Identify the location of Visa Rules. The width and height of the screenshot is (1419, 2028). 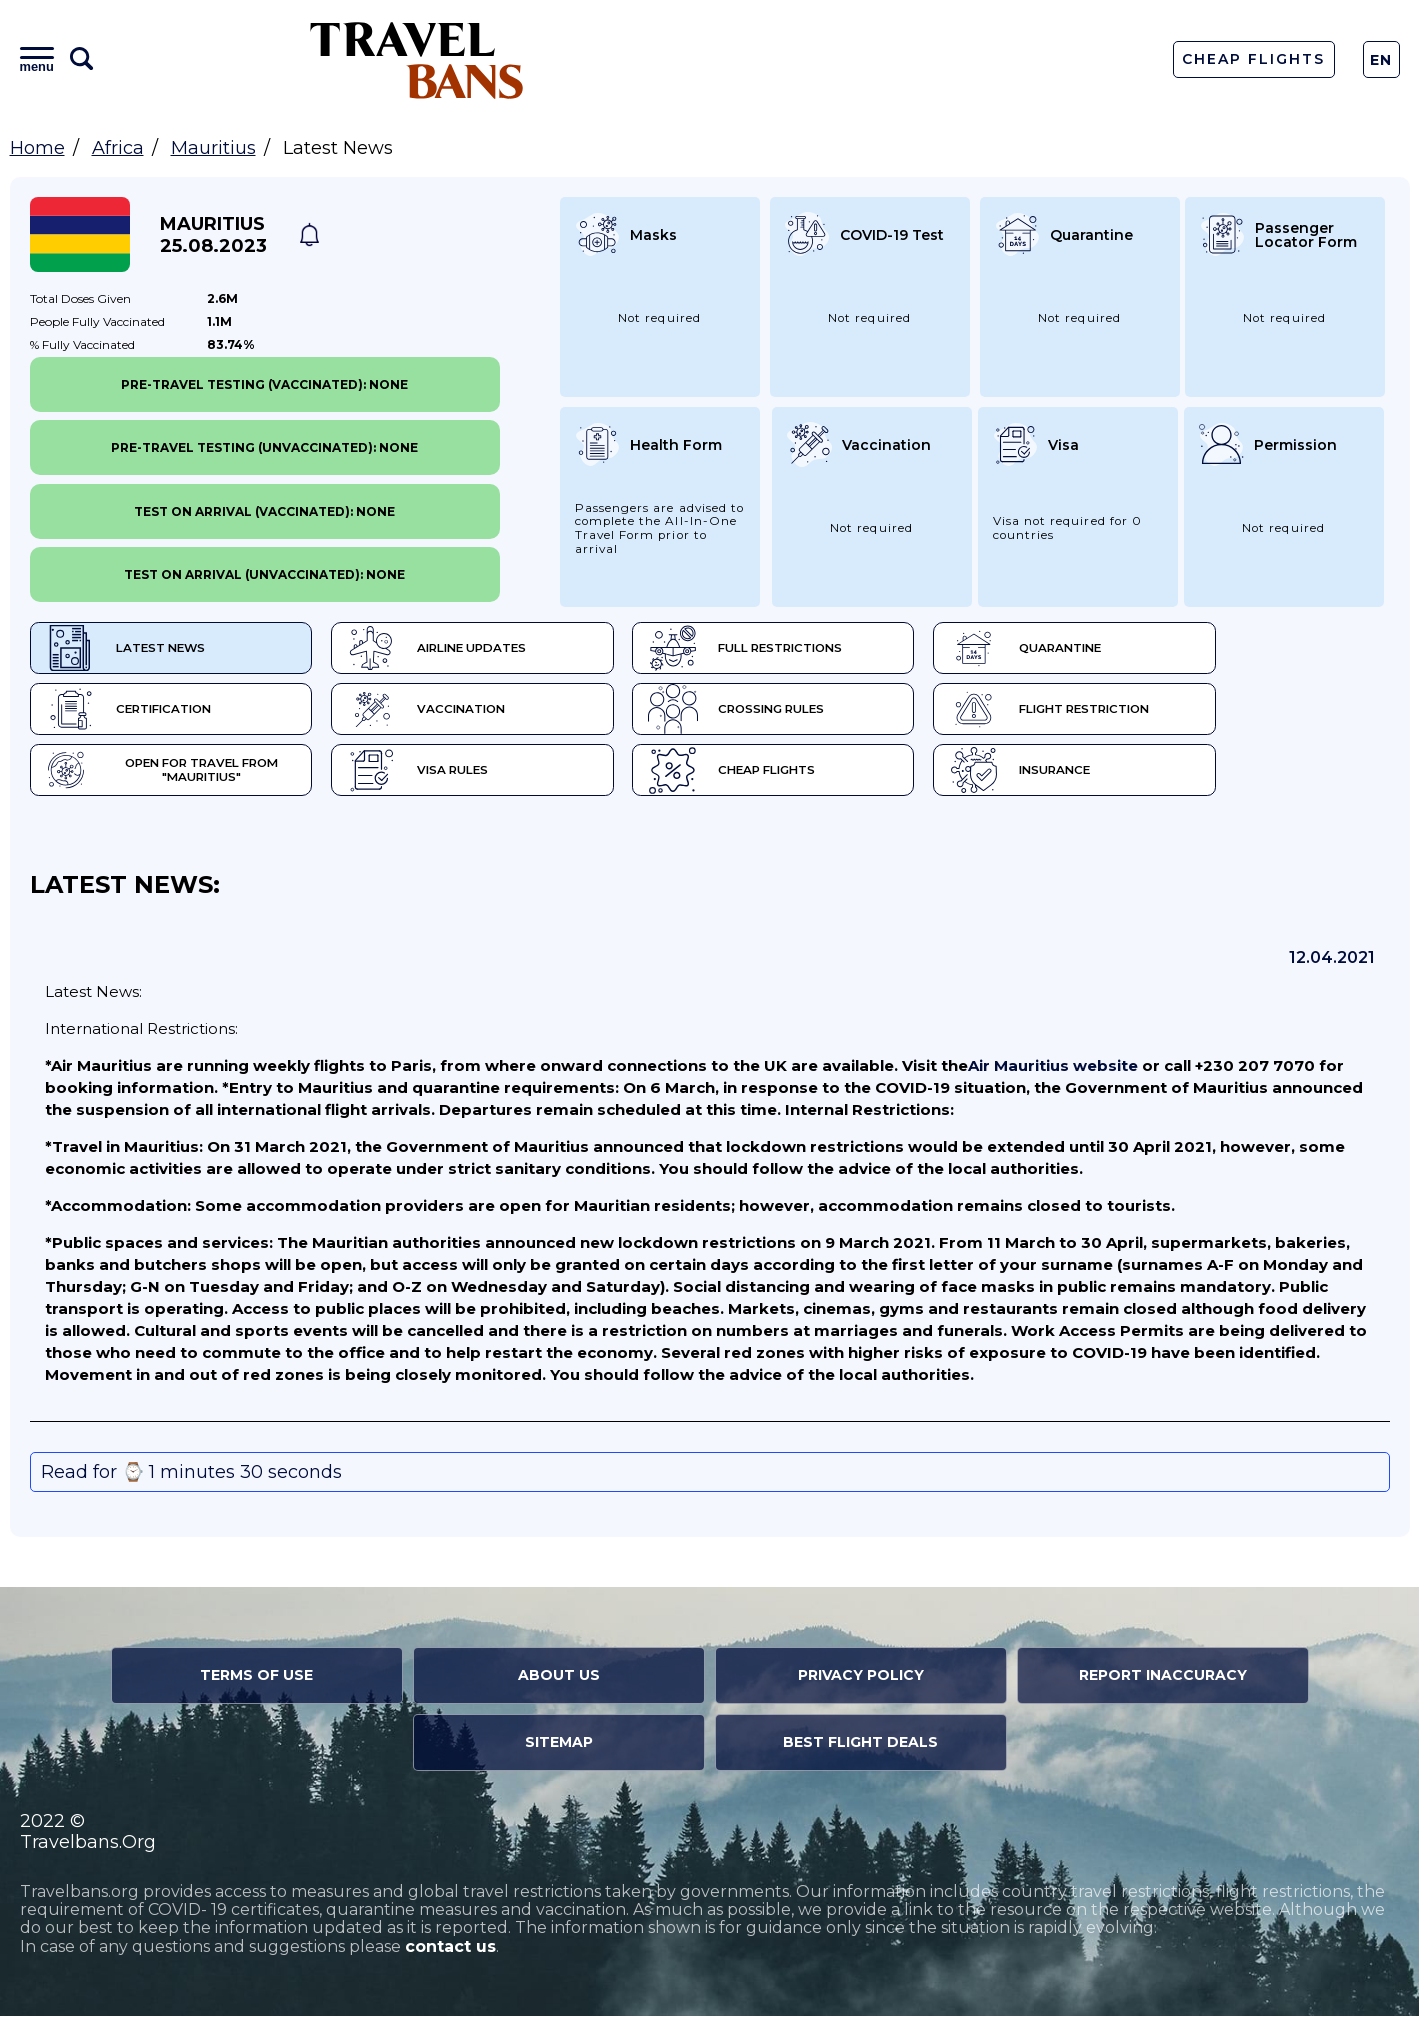
(463, 780).